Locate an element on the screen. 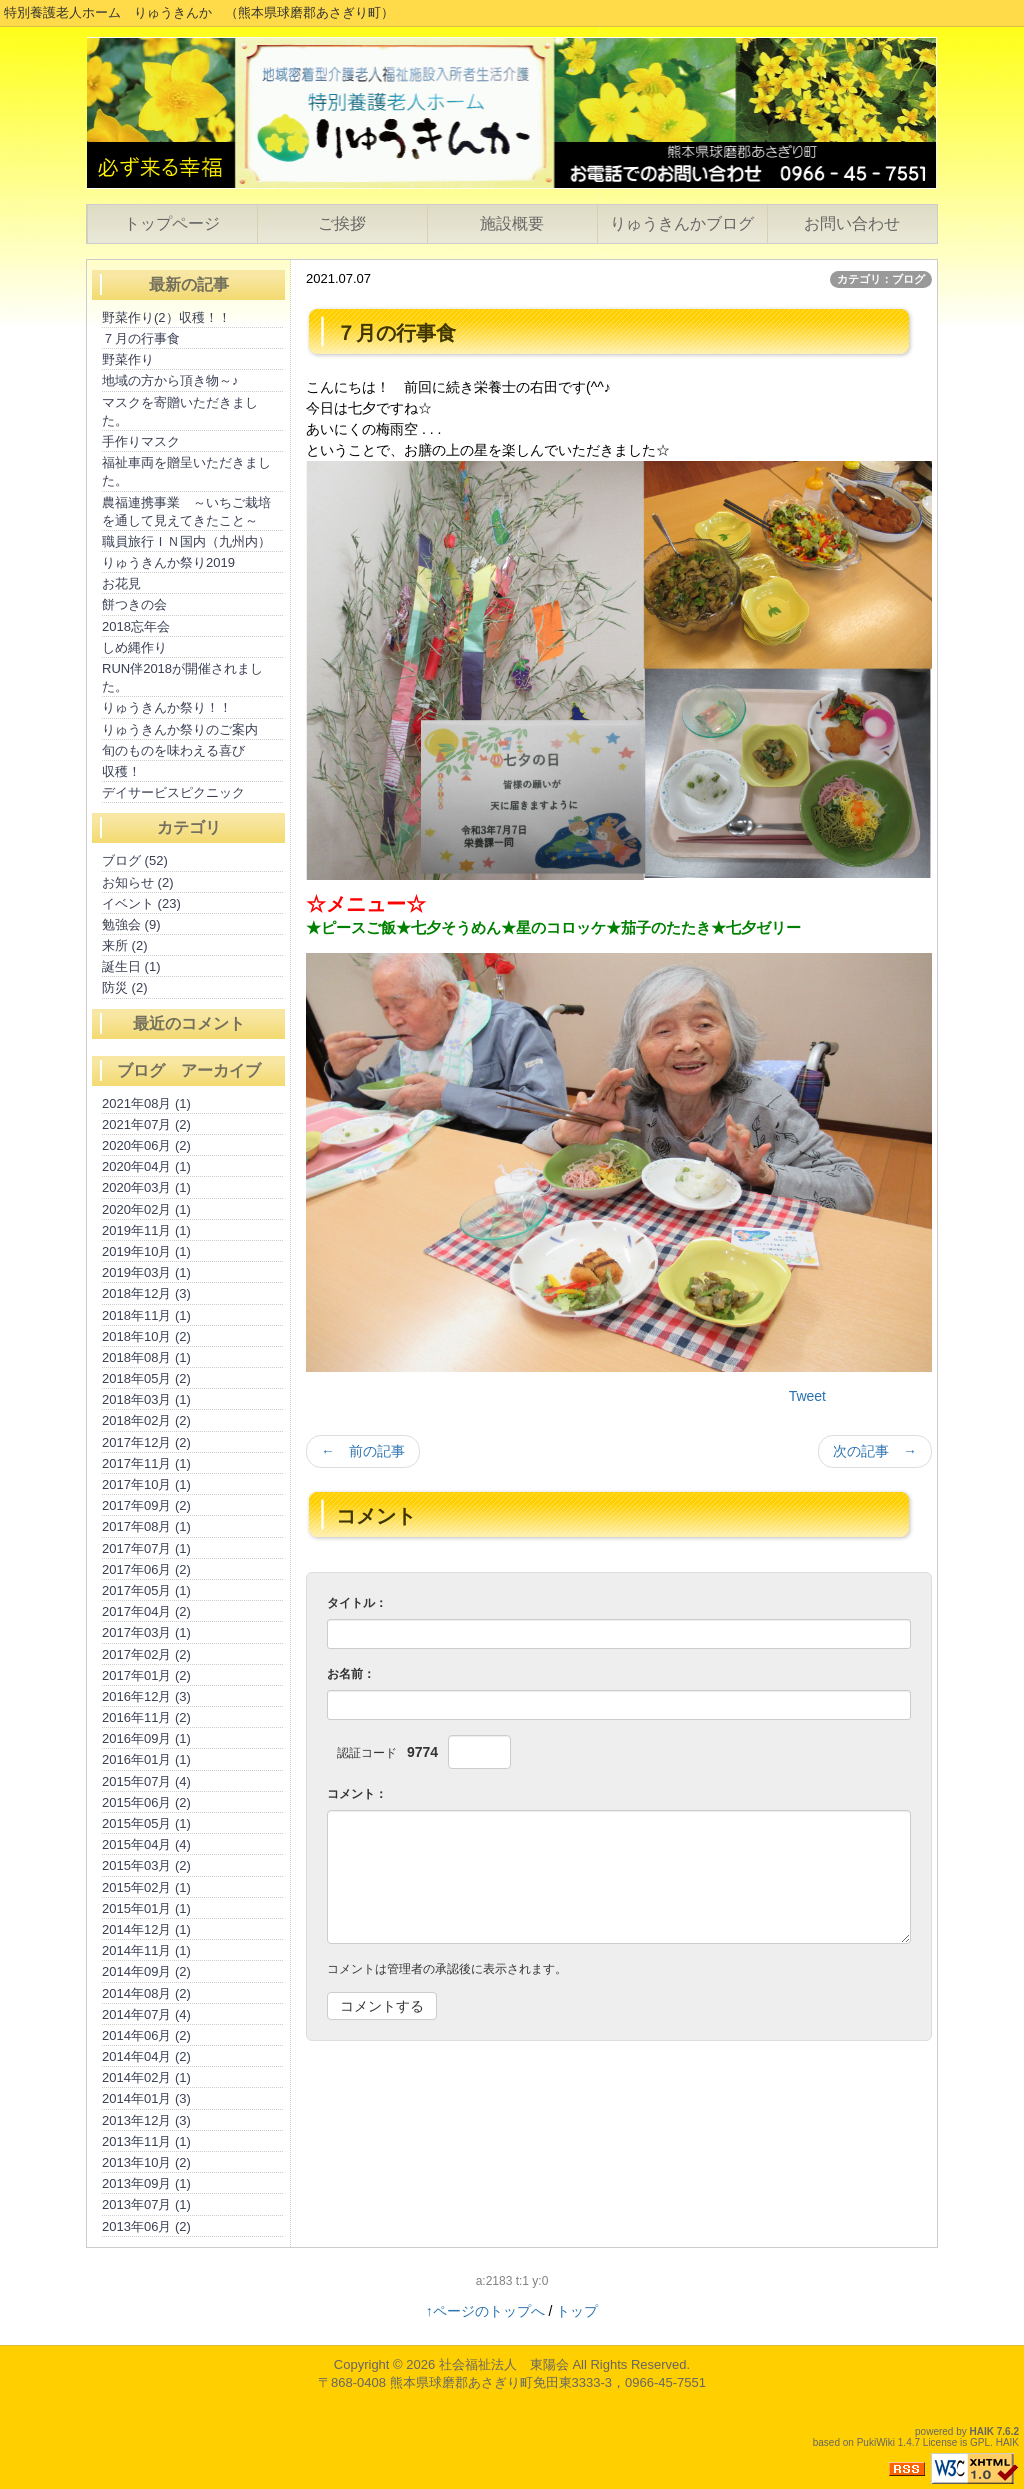 This screenshot has height=2489, width=1024. 2017年03月 (1) is located at coordinates (146, 1632).